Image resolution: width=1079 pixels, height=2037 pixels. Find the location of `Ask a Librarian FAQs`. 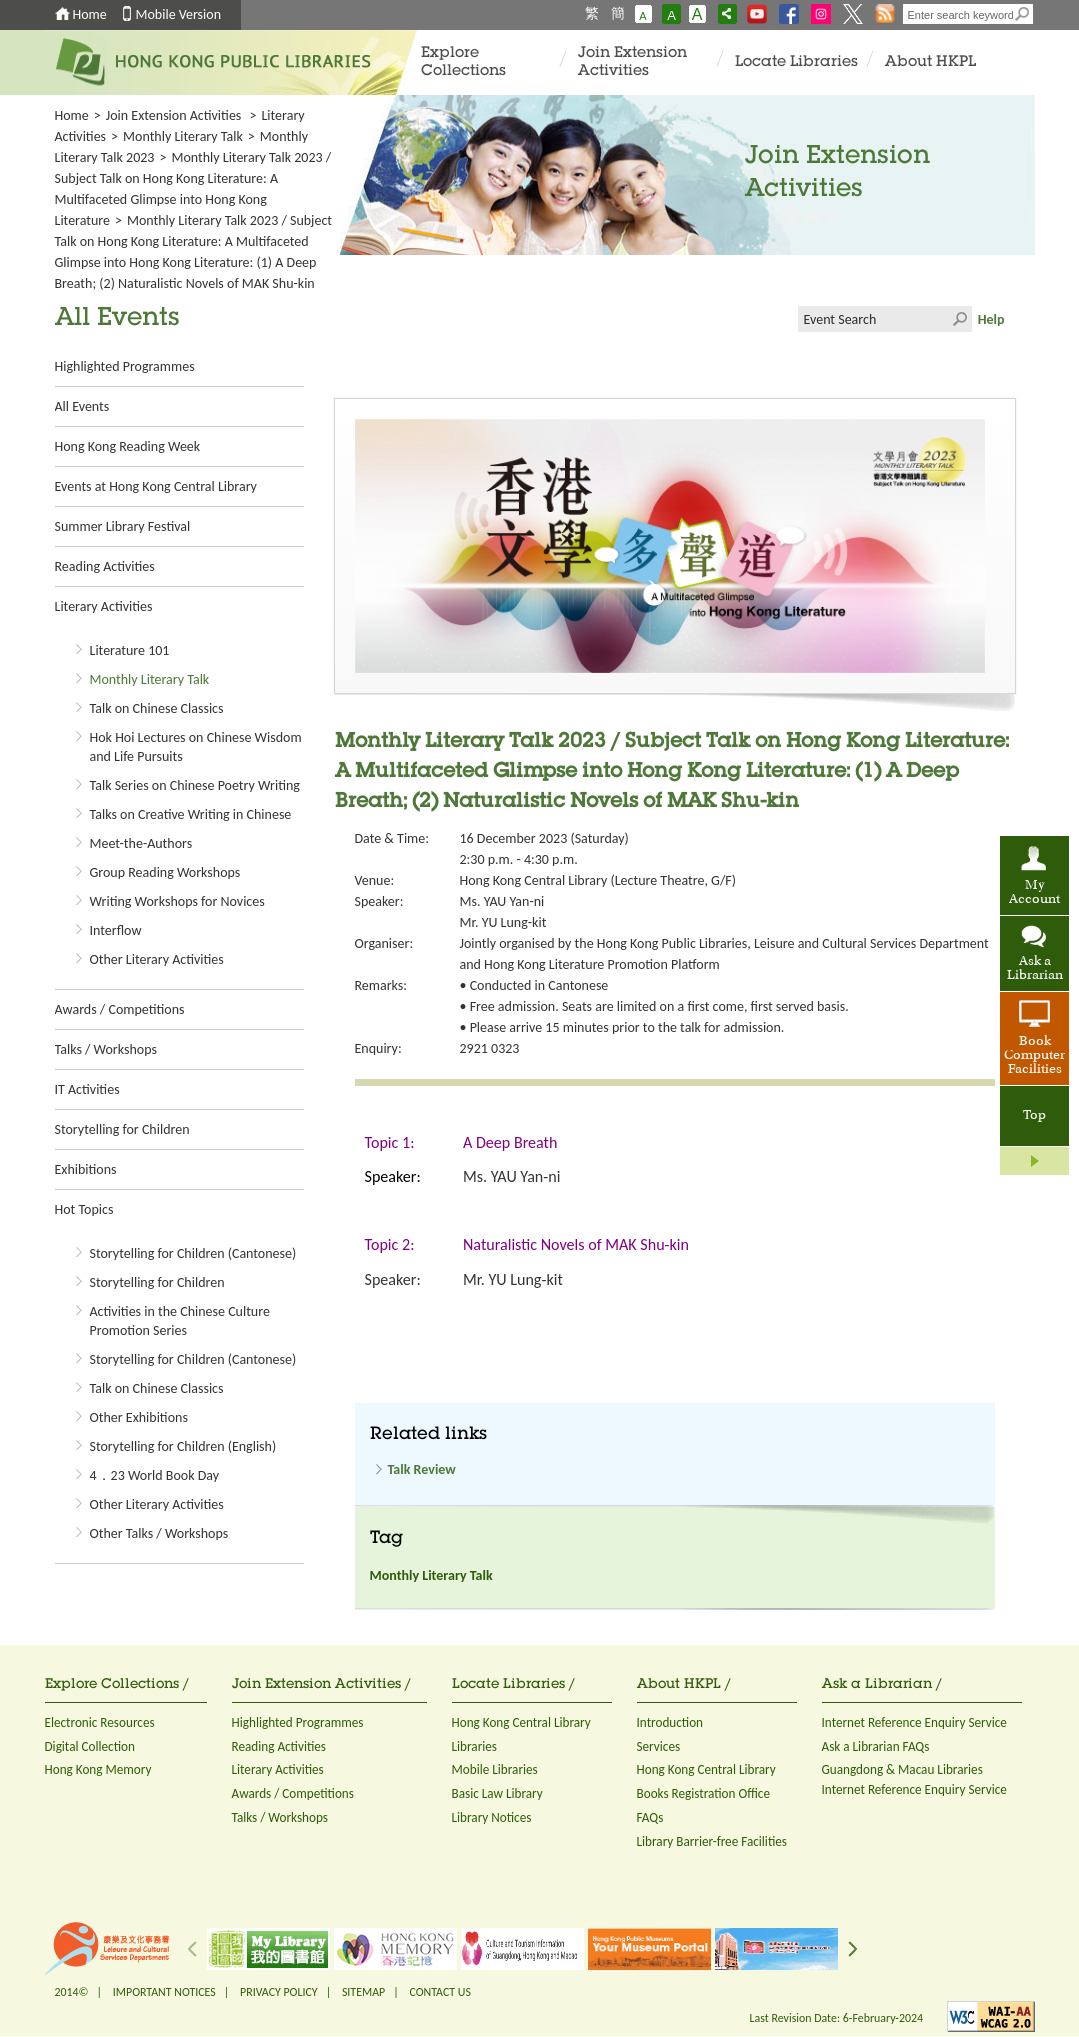

Ask a Librarian FAQs is located at coordinates (876, 1746).